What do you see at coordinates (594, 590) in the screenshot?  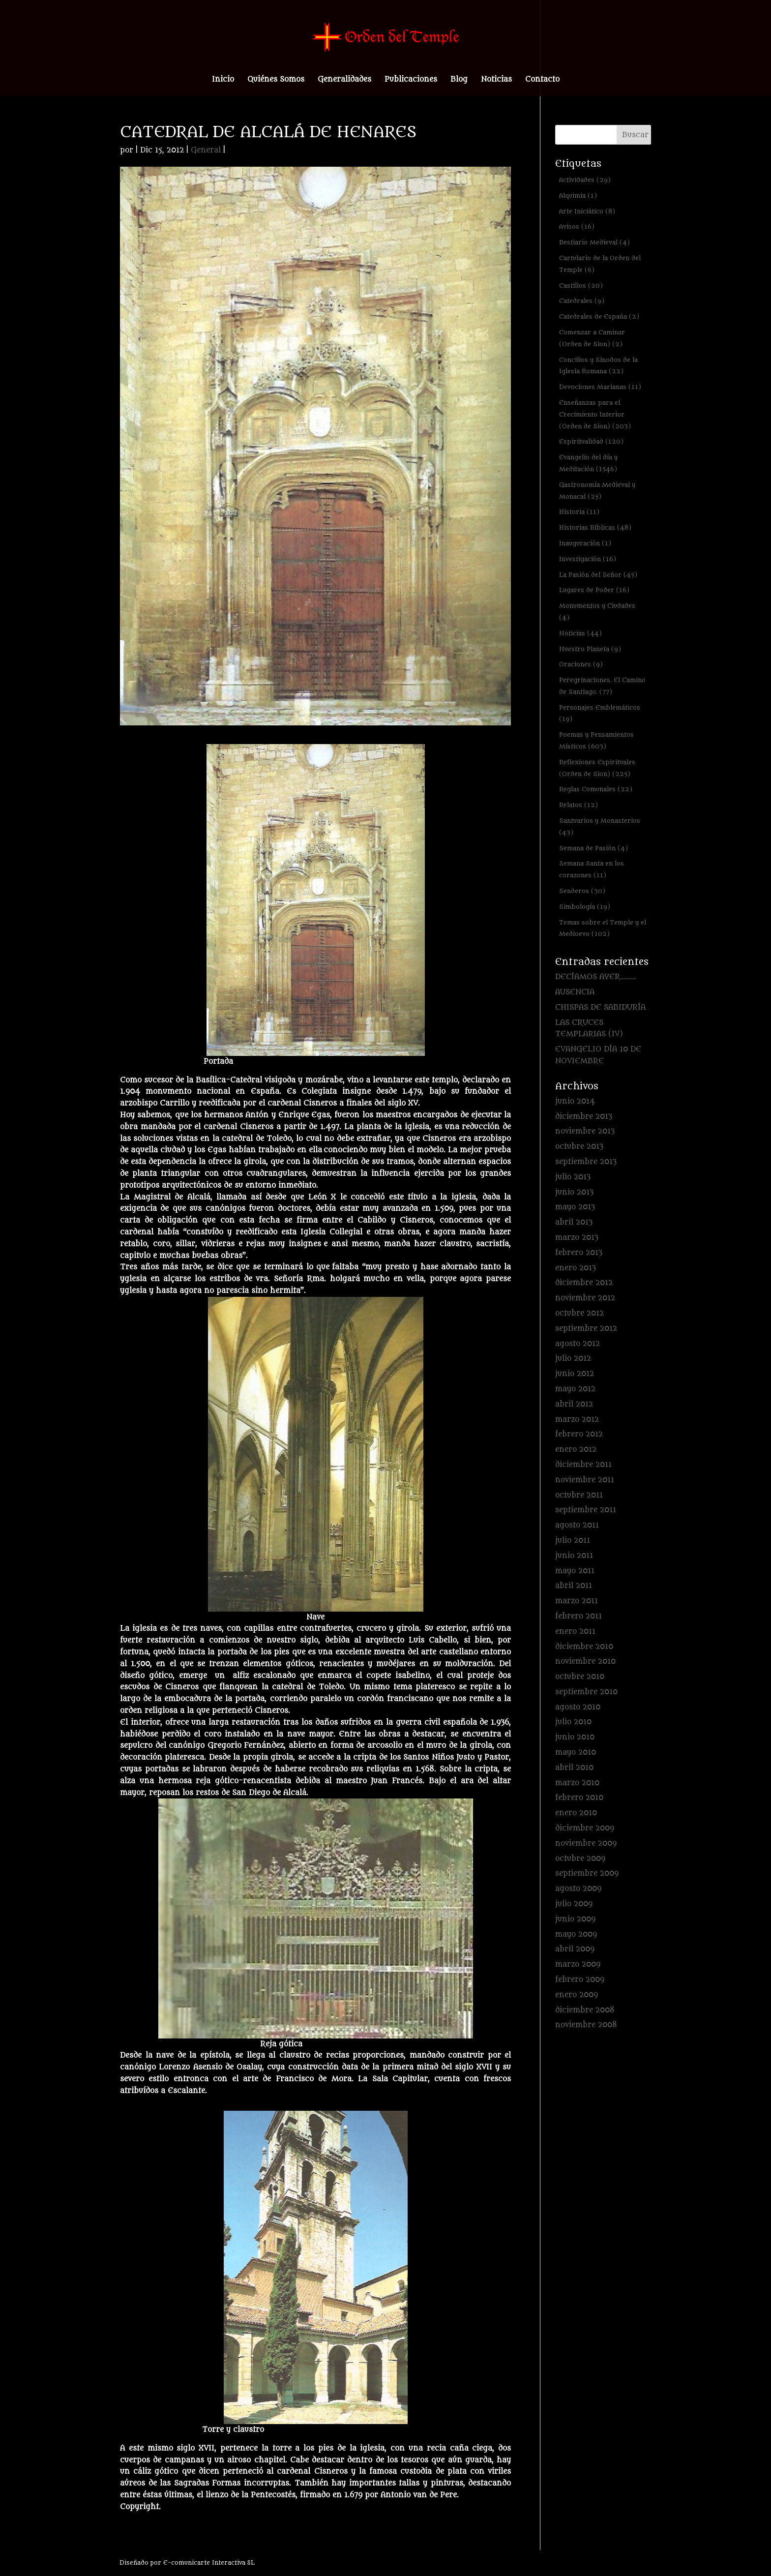 I see `Lugares de Poder [Lugares de Poder (16 elementos)]` at bounding box center [594, 590].